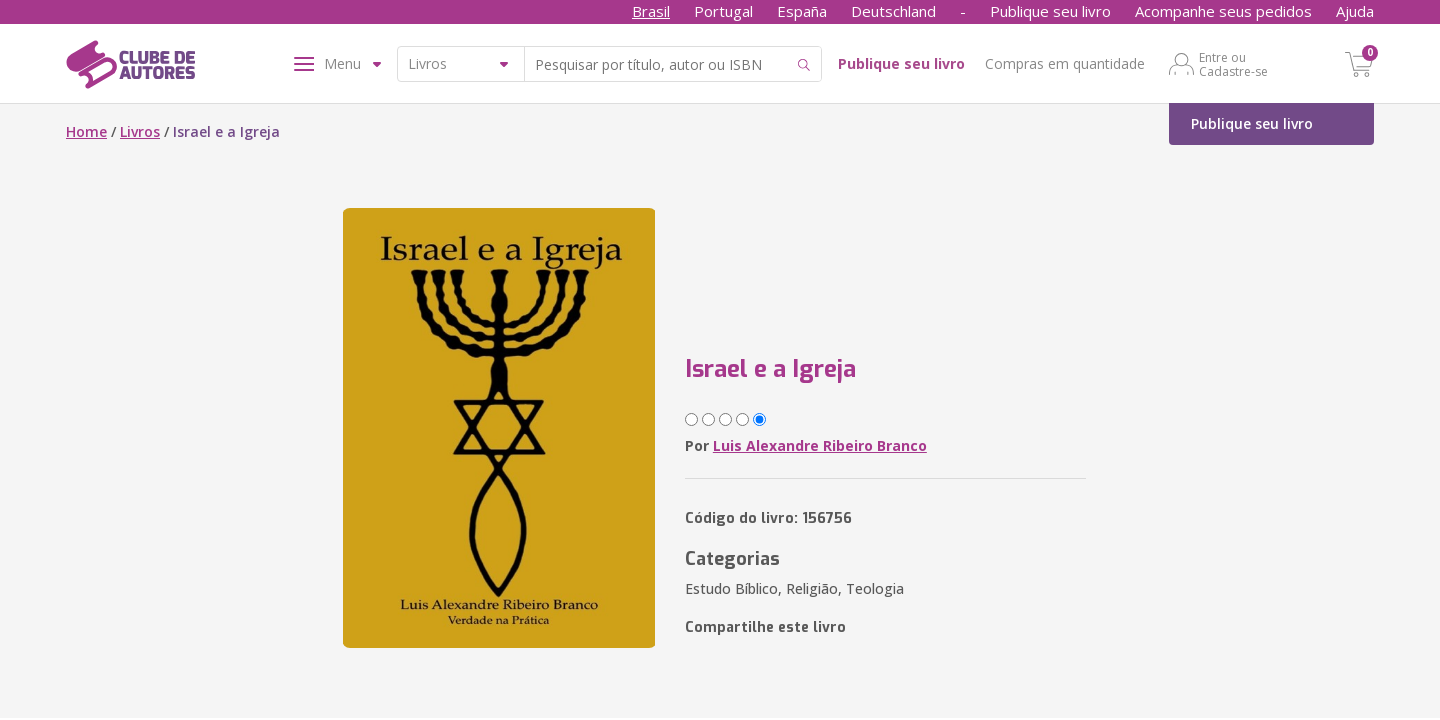 The height and width of the screenshot is (720, 1440). Describe the element at coordinates (140, 131) in the screenshot. I see `Livros` at that location.